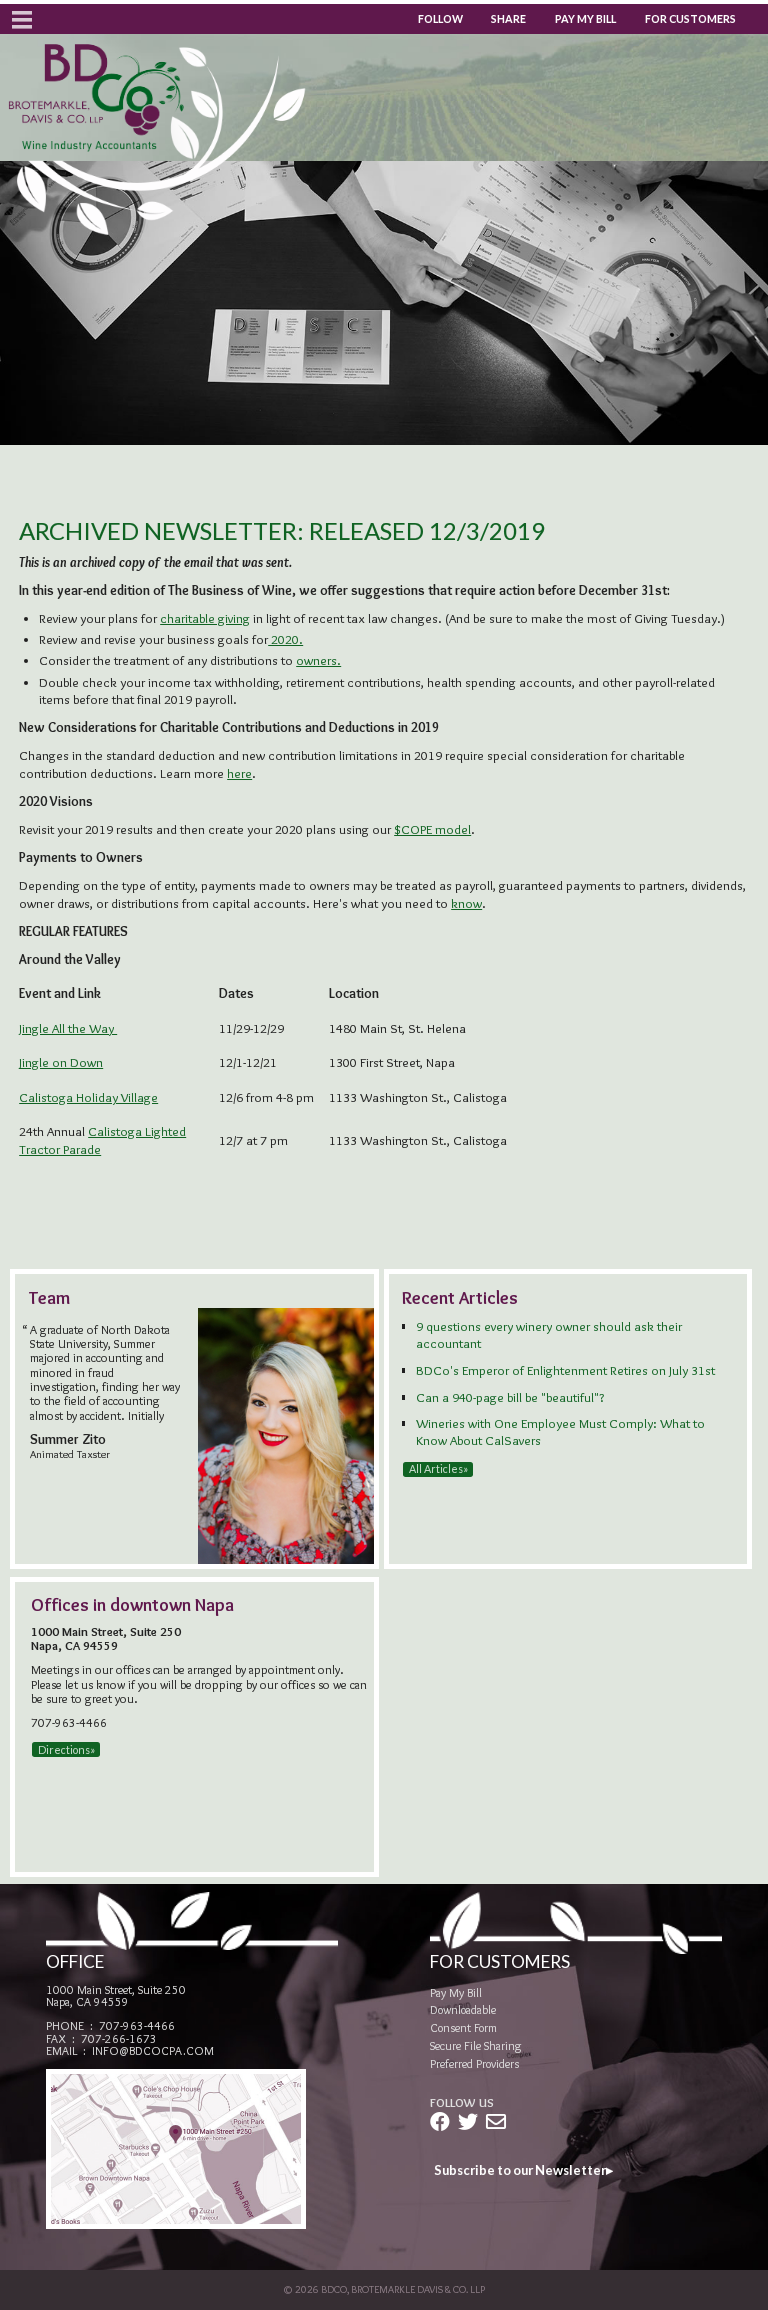 This screenshot has height=2310, width=768. I want to click on For Customers, so click(690, 19).